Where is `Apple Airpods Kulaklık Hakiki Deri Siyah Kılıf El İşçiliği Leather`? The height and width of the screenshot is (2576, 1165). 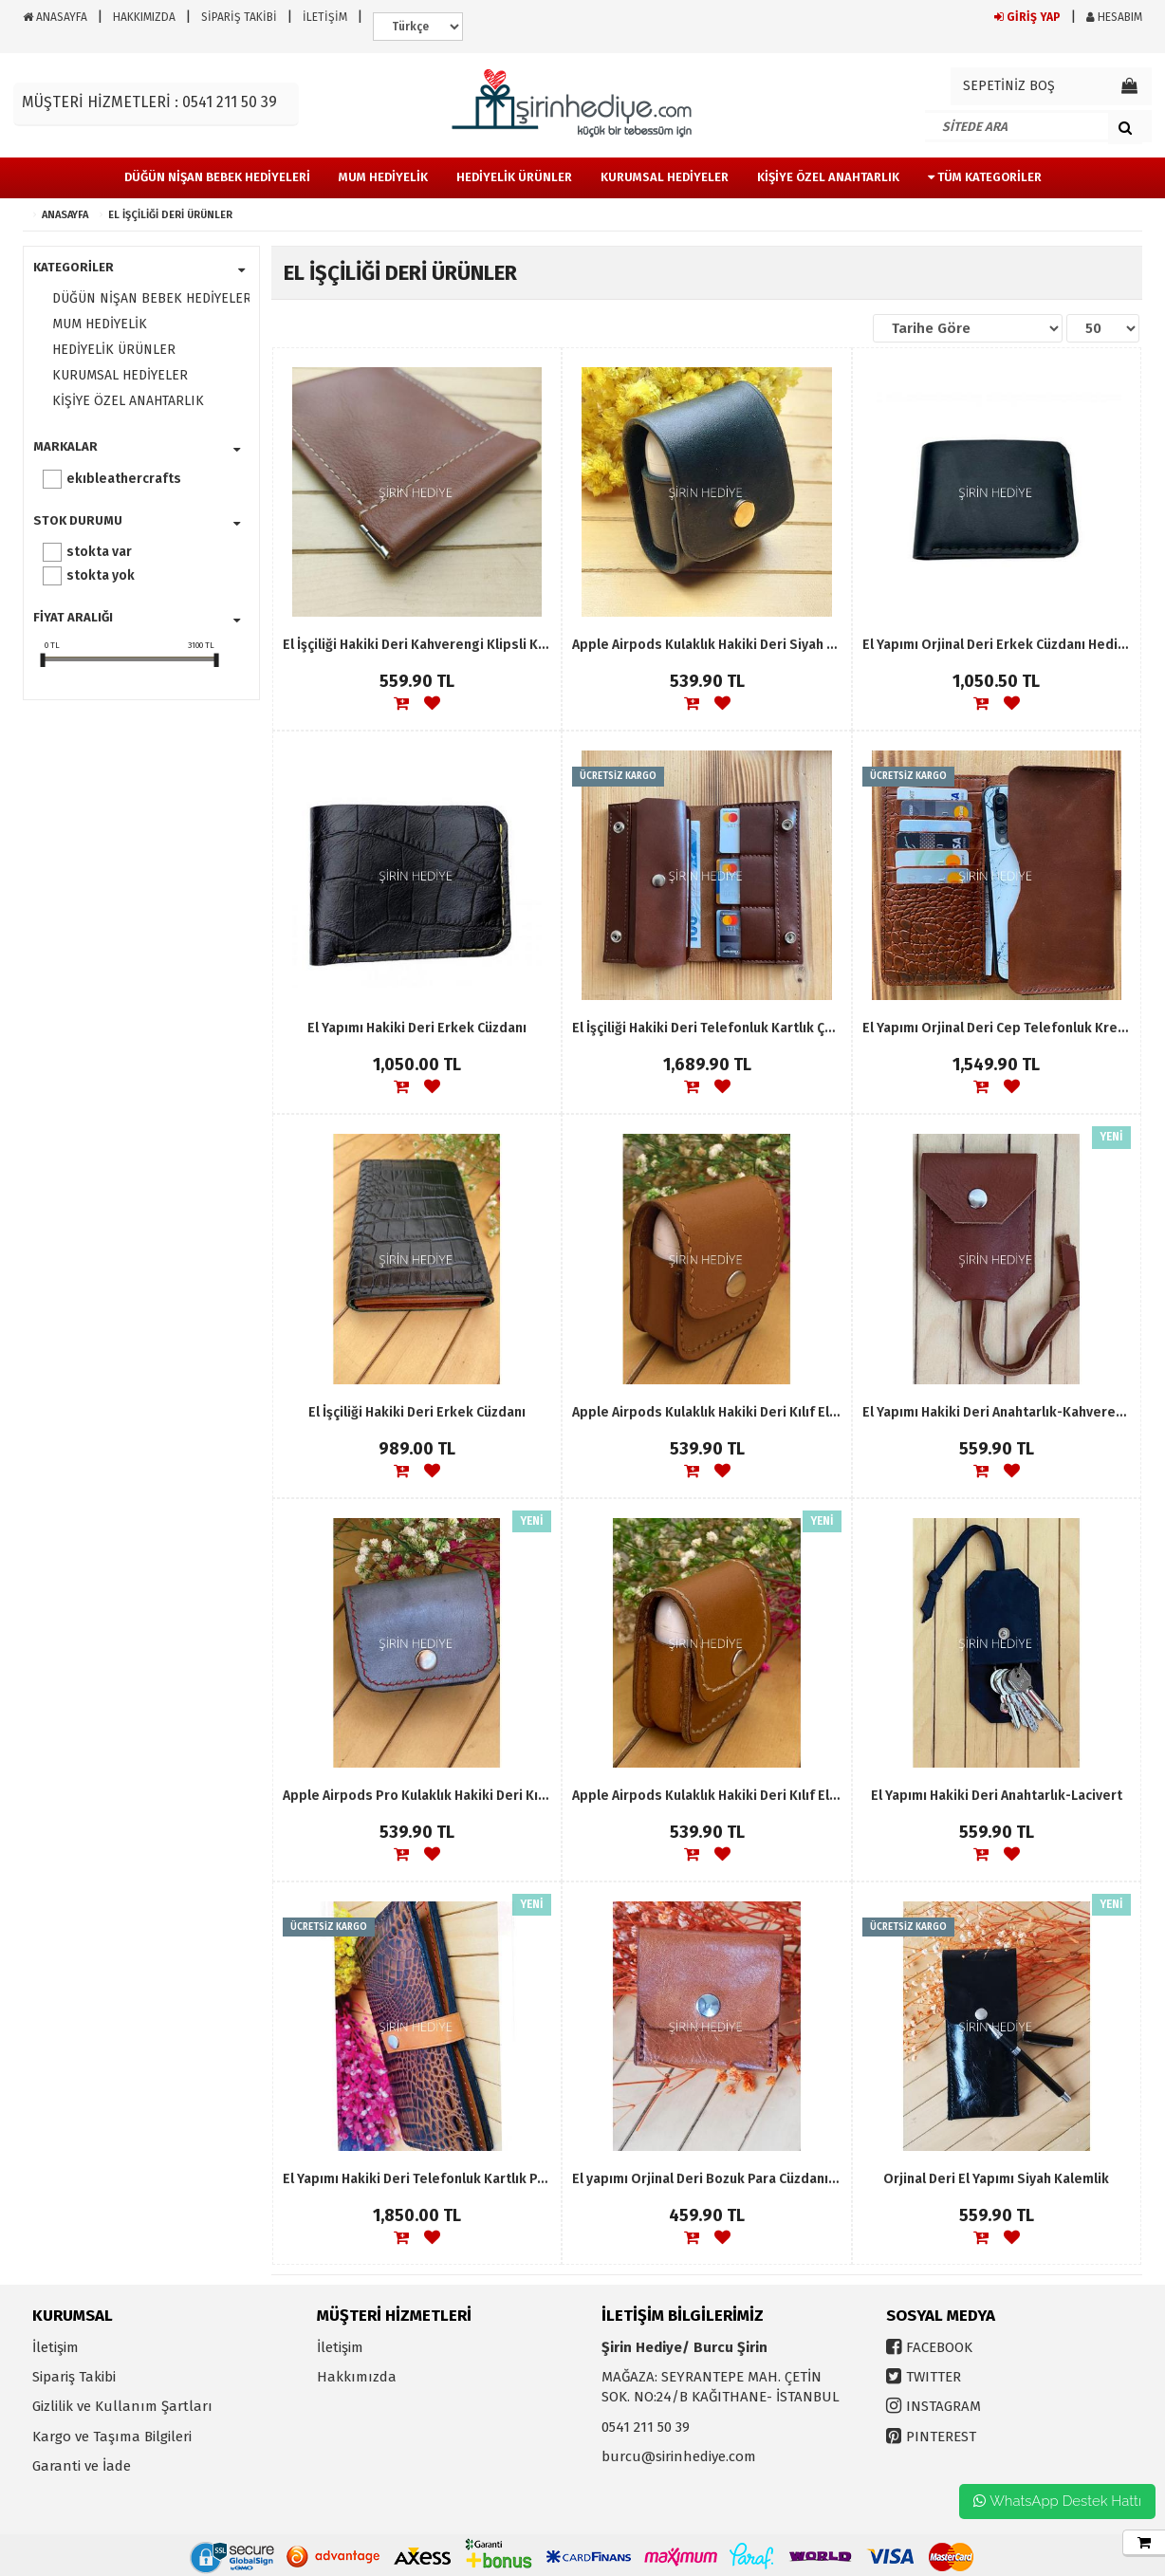 Apple Airpods Kulaklık Hakiki Deri Siyah Kılıf El İşçiliği Leather is located at coordinates (706, 645).